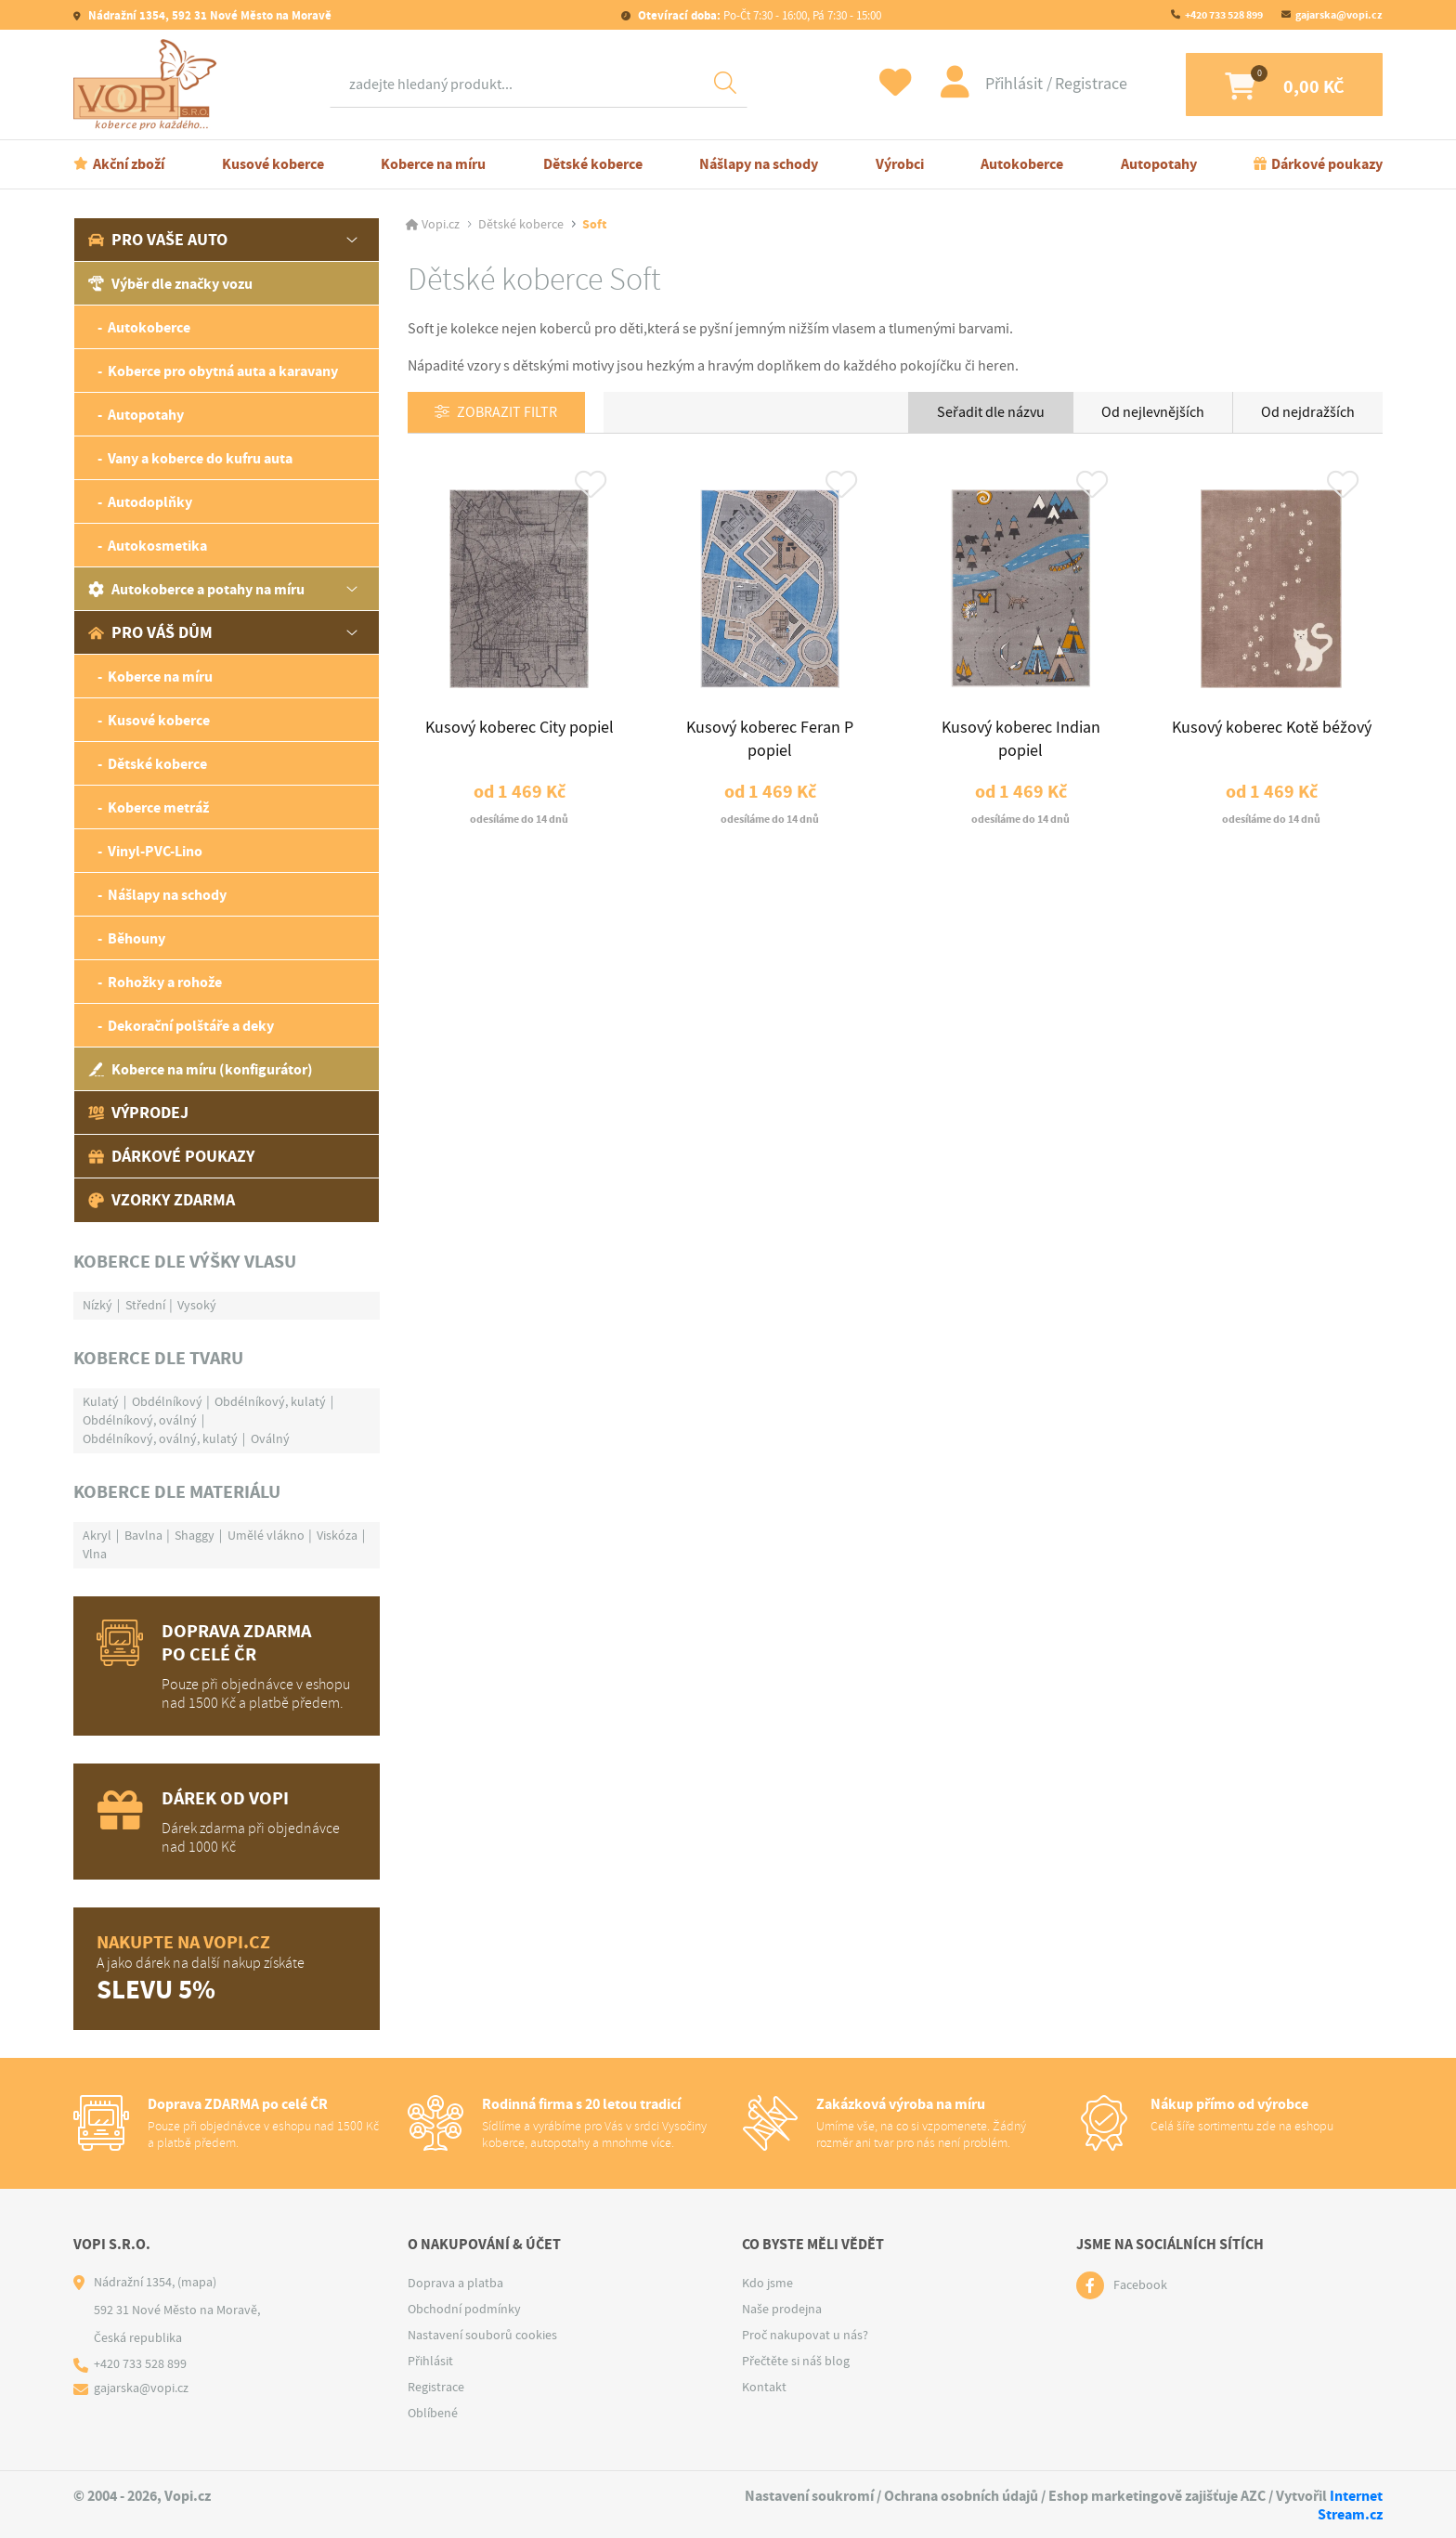 This screenshot has height=2538, width=1456. Describe the element at coordinates (138, 1112) in the screenshot. I see `Výprodej` at that location.